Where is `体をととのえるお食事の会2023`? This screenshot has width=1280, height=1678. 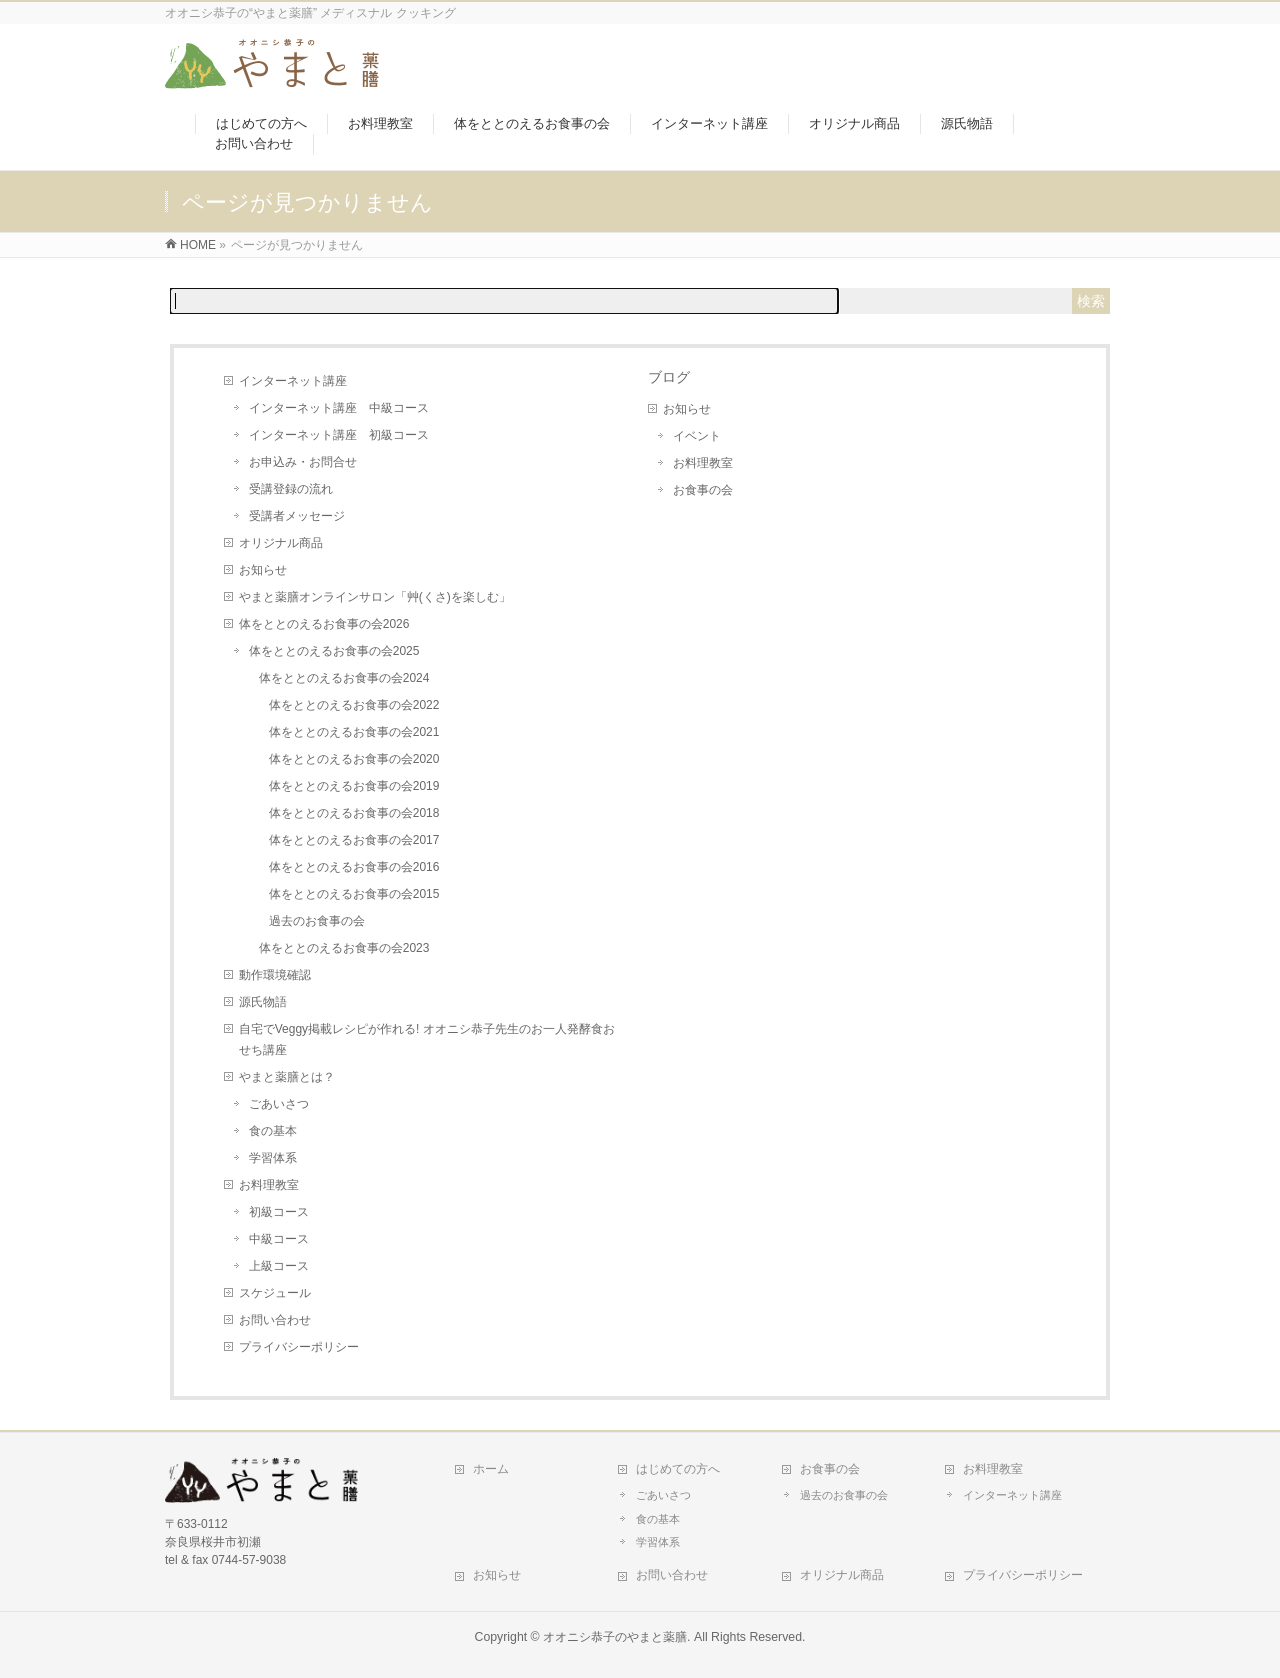 体をととのえるお食事の会2023 is located at coordinates (344, 948).